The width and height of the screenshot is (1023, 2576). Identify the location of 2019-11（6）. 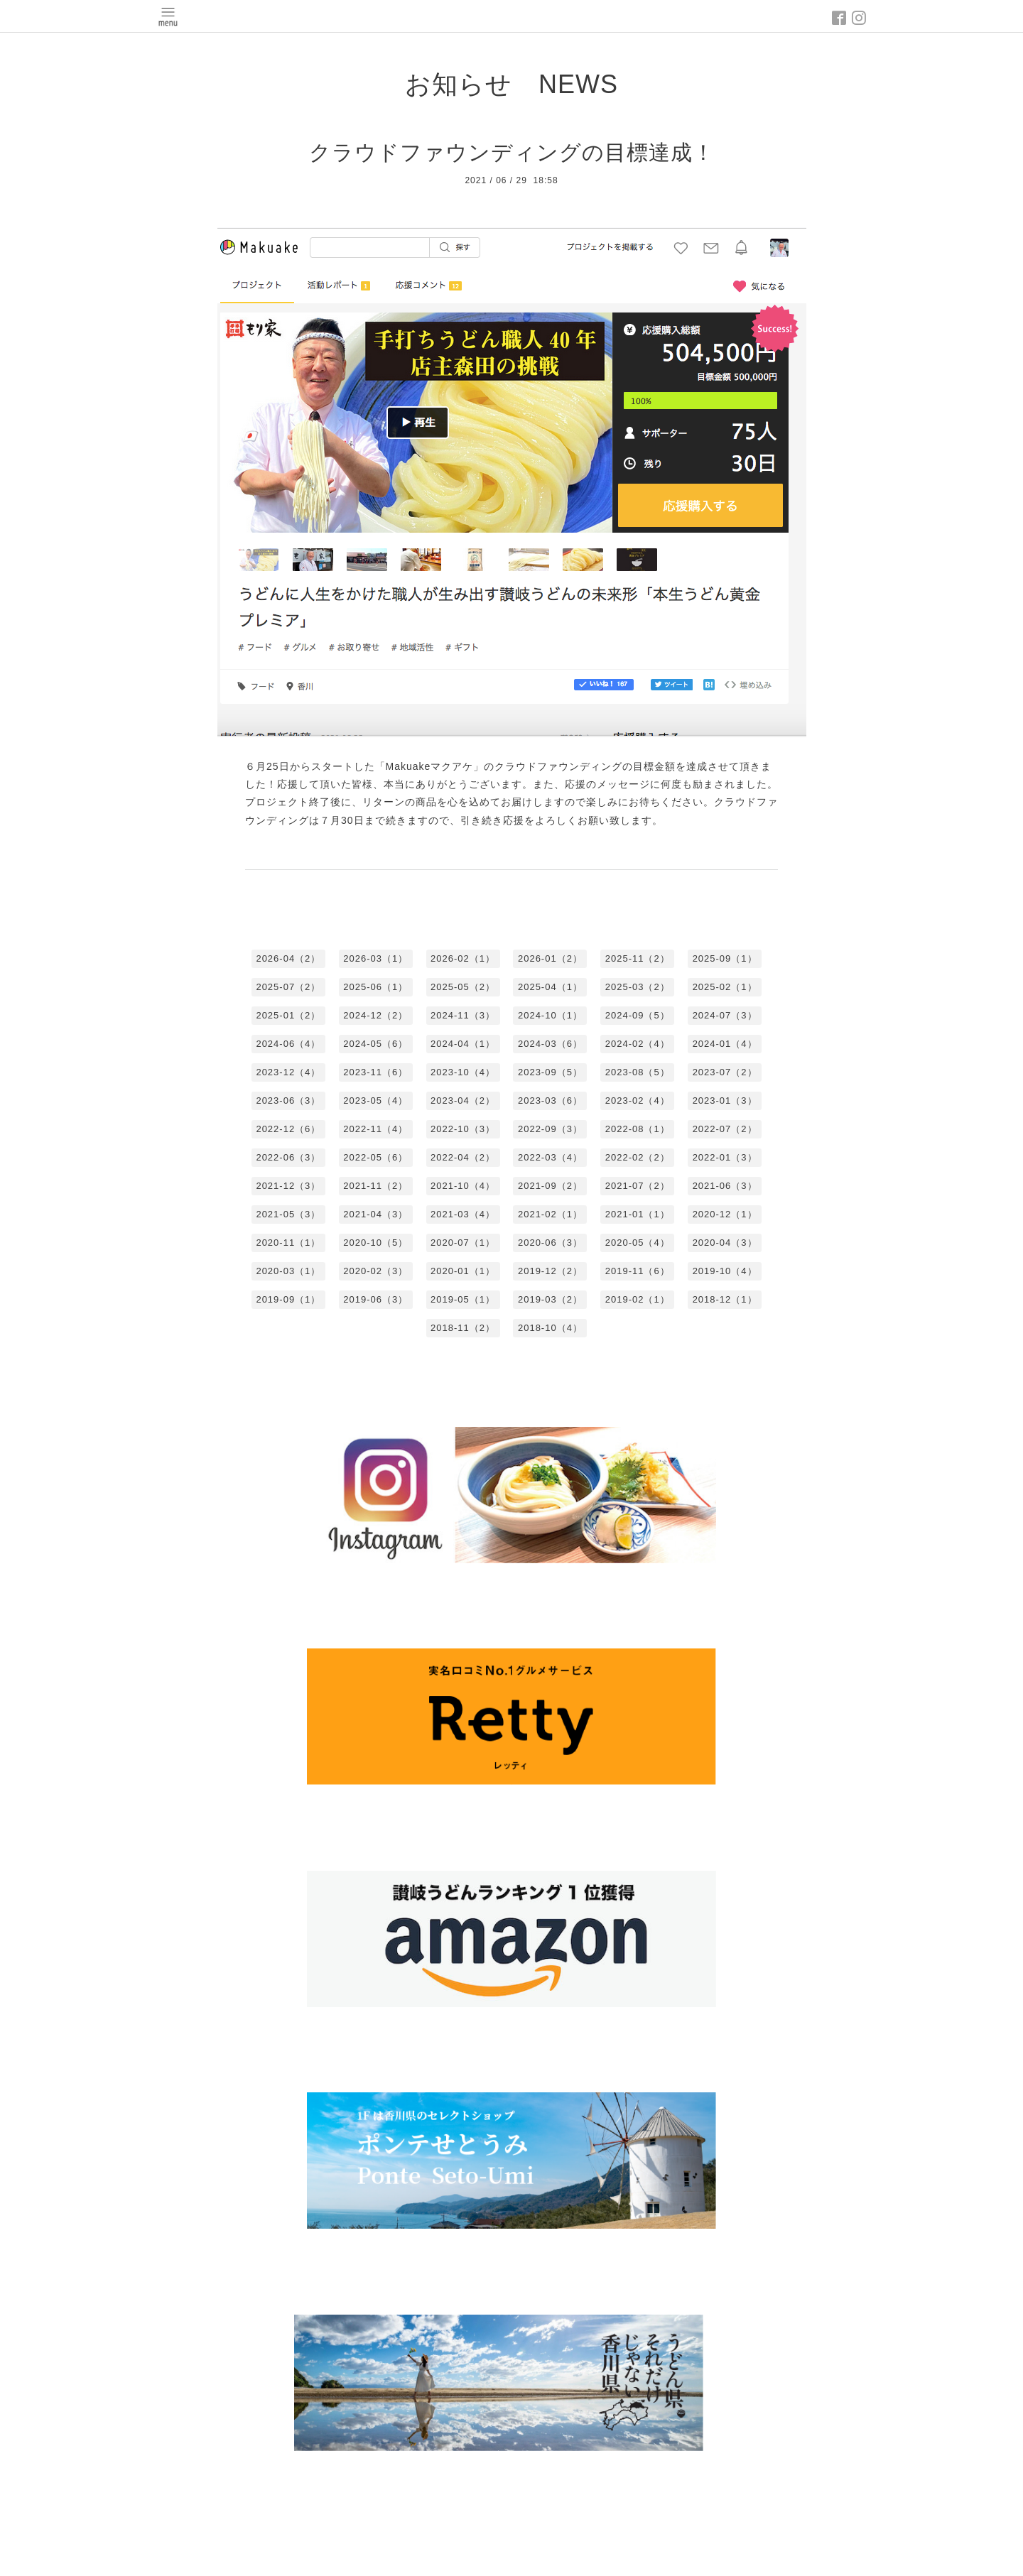
(637, 1271).